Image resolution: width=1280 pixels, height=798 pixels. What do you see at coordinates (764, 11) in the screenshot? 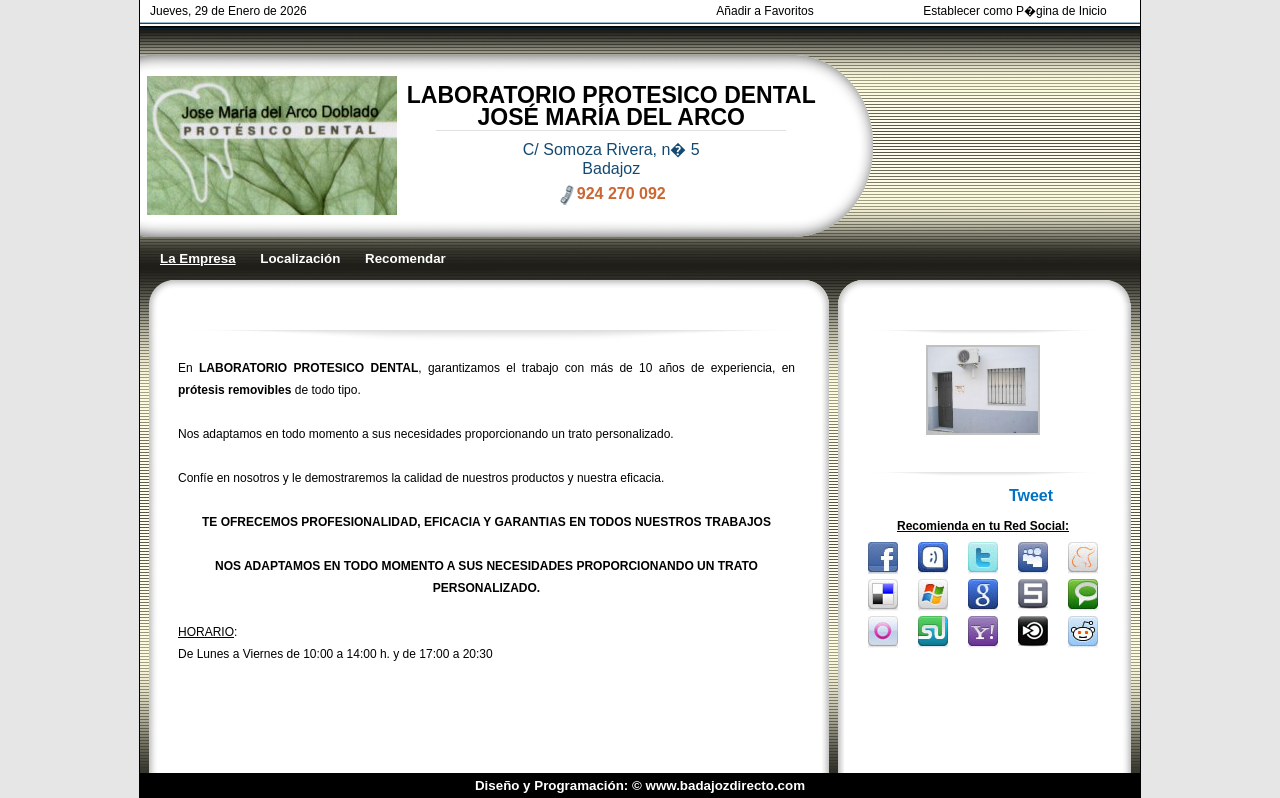
I see `Añadir a Favoritos` at bounding box center [764, 11].